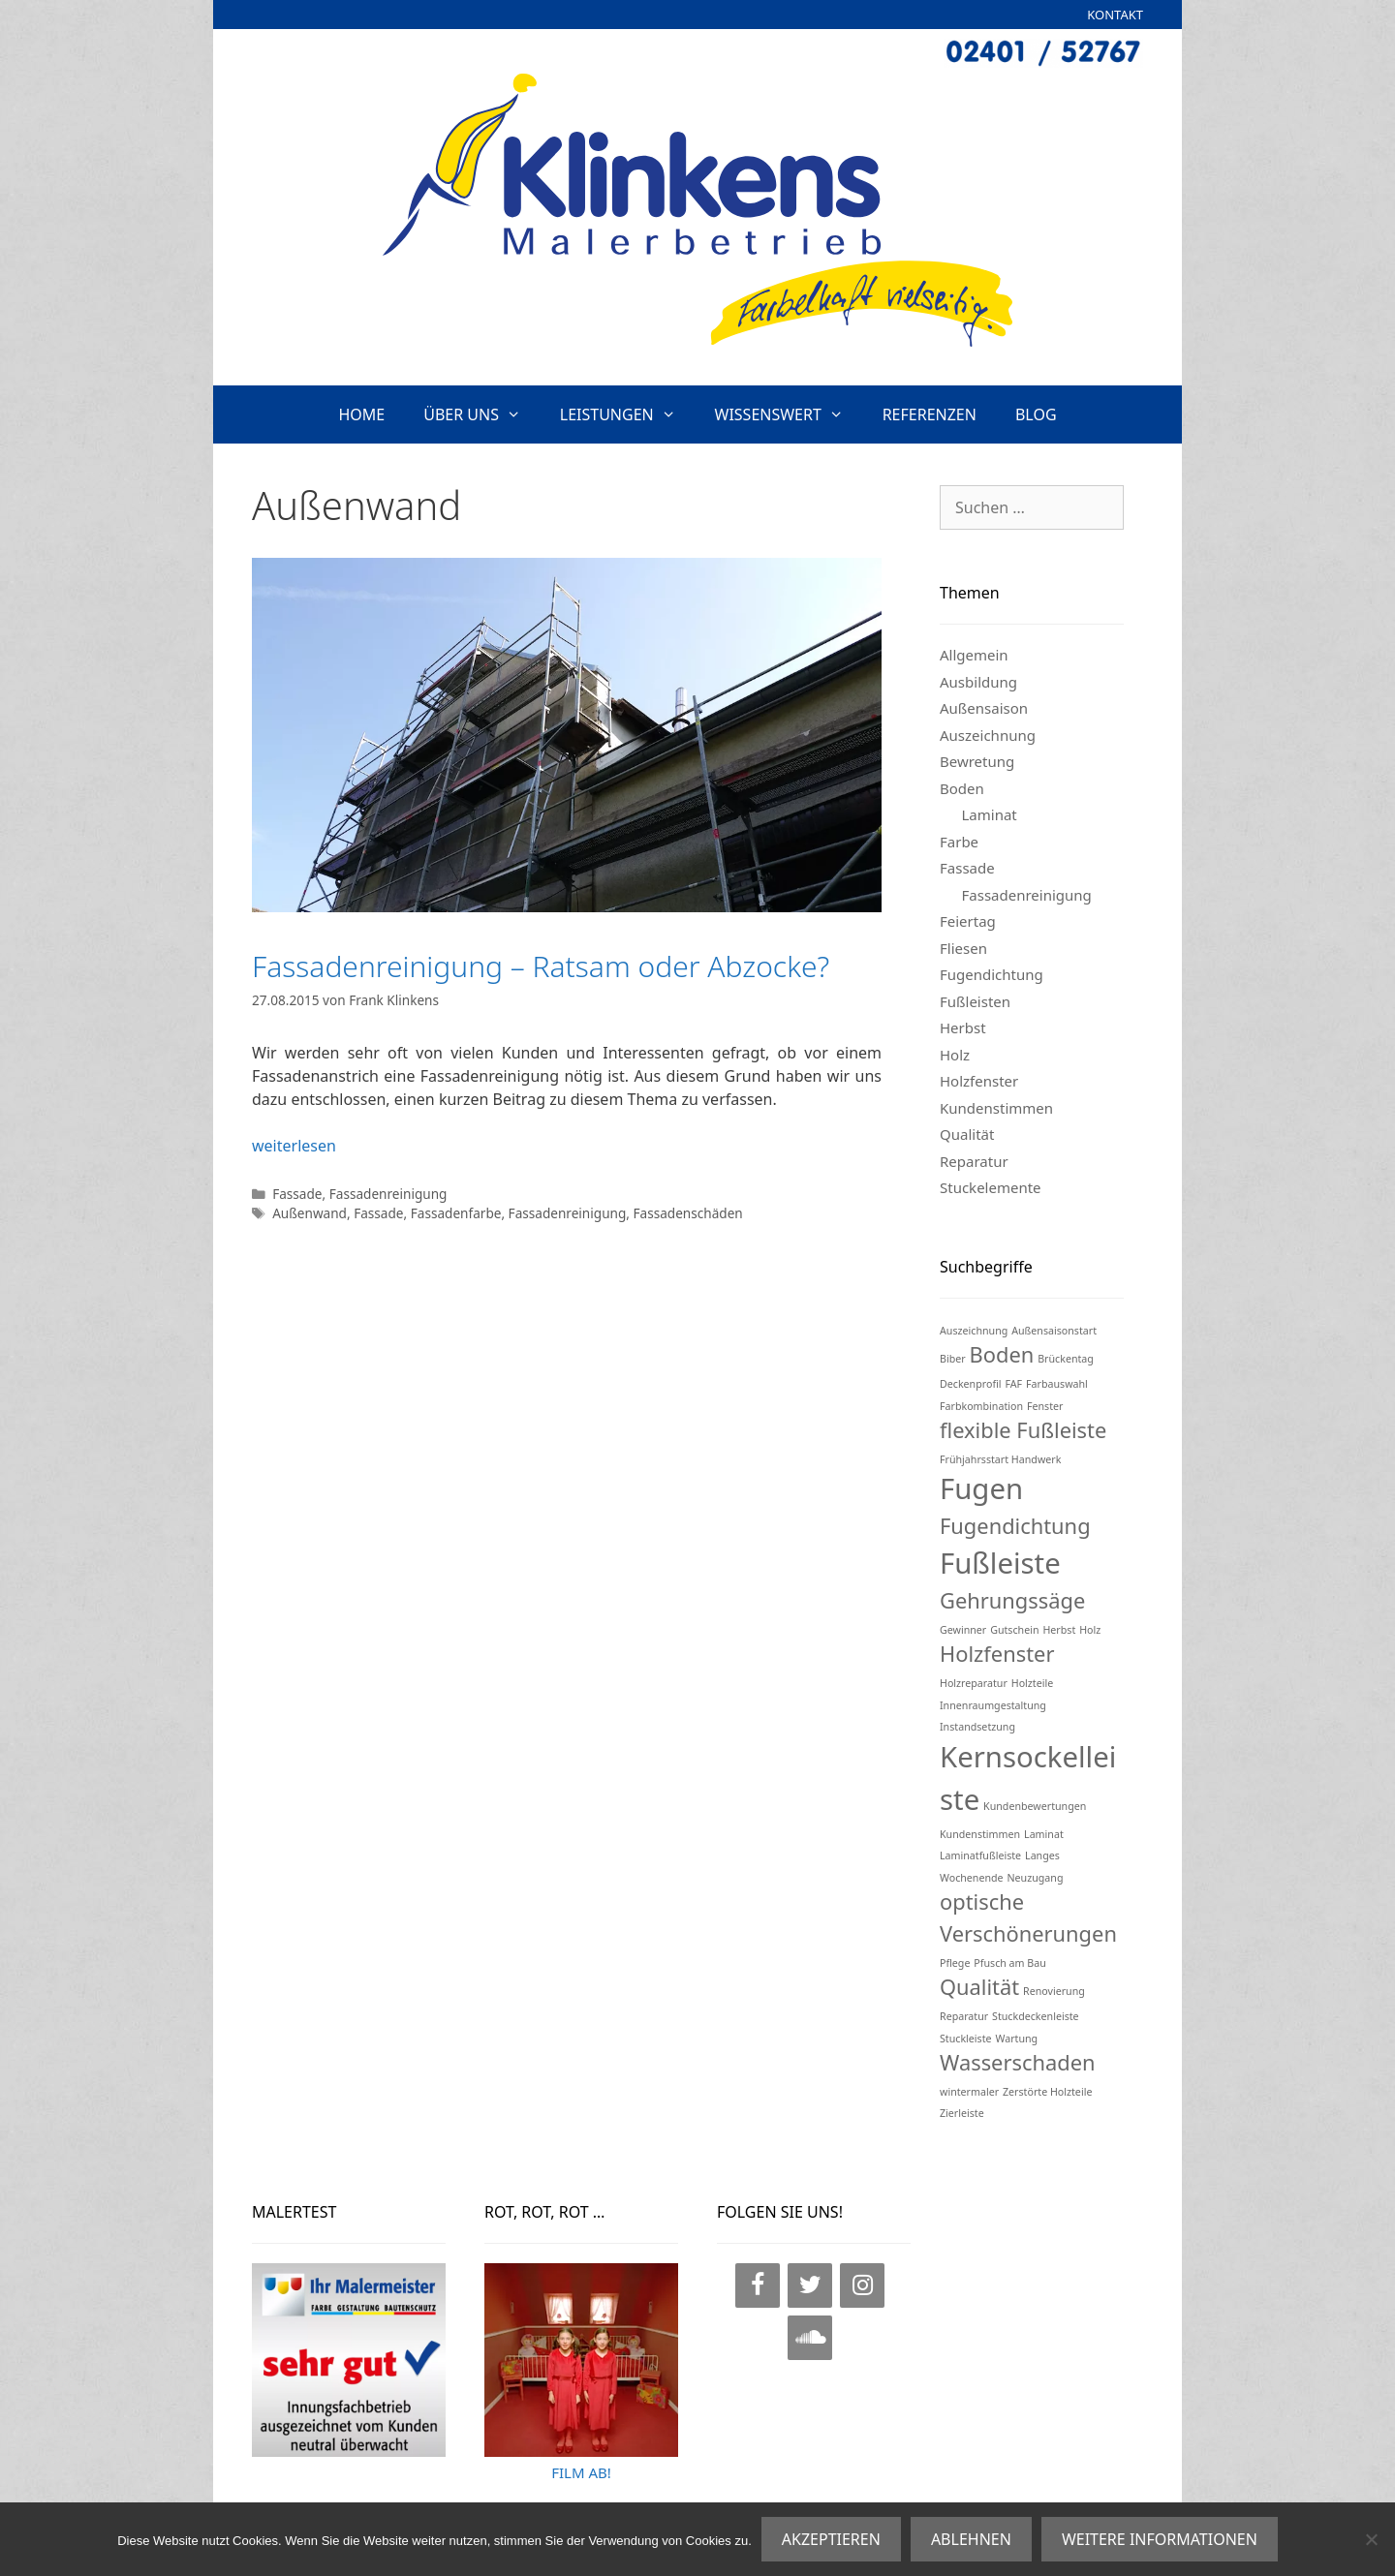 The image size is (1395, 2576). I want to click on Zierleiste [Zierleiste (1 Eintrag)], so click(962, 2113).